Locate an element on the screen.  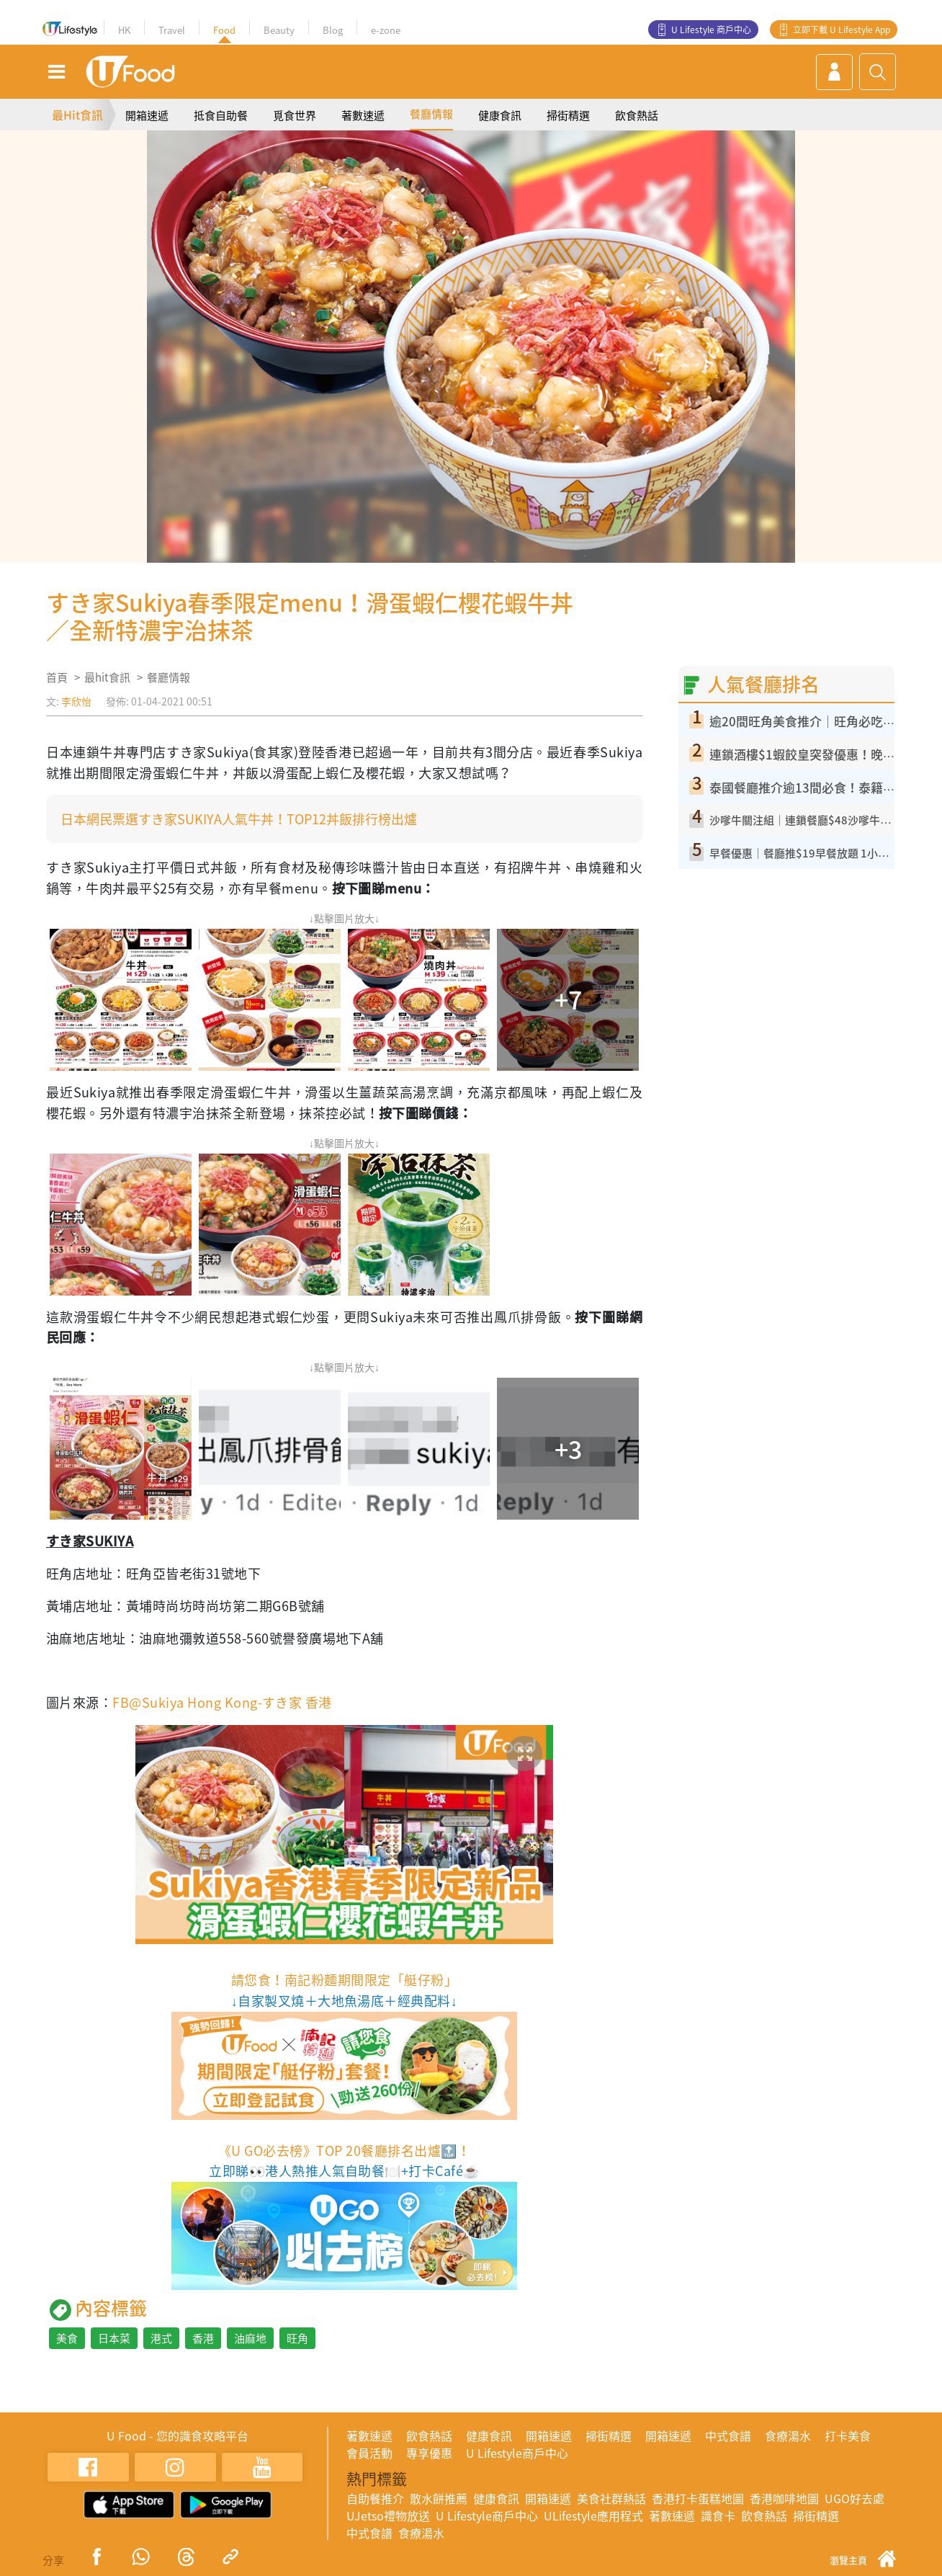
港式 is located at coordinates (161, 2338).